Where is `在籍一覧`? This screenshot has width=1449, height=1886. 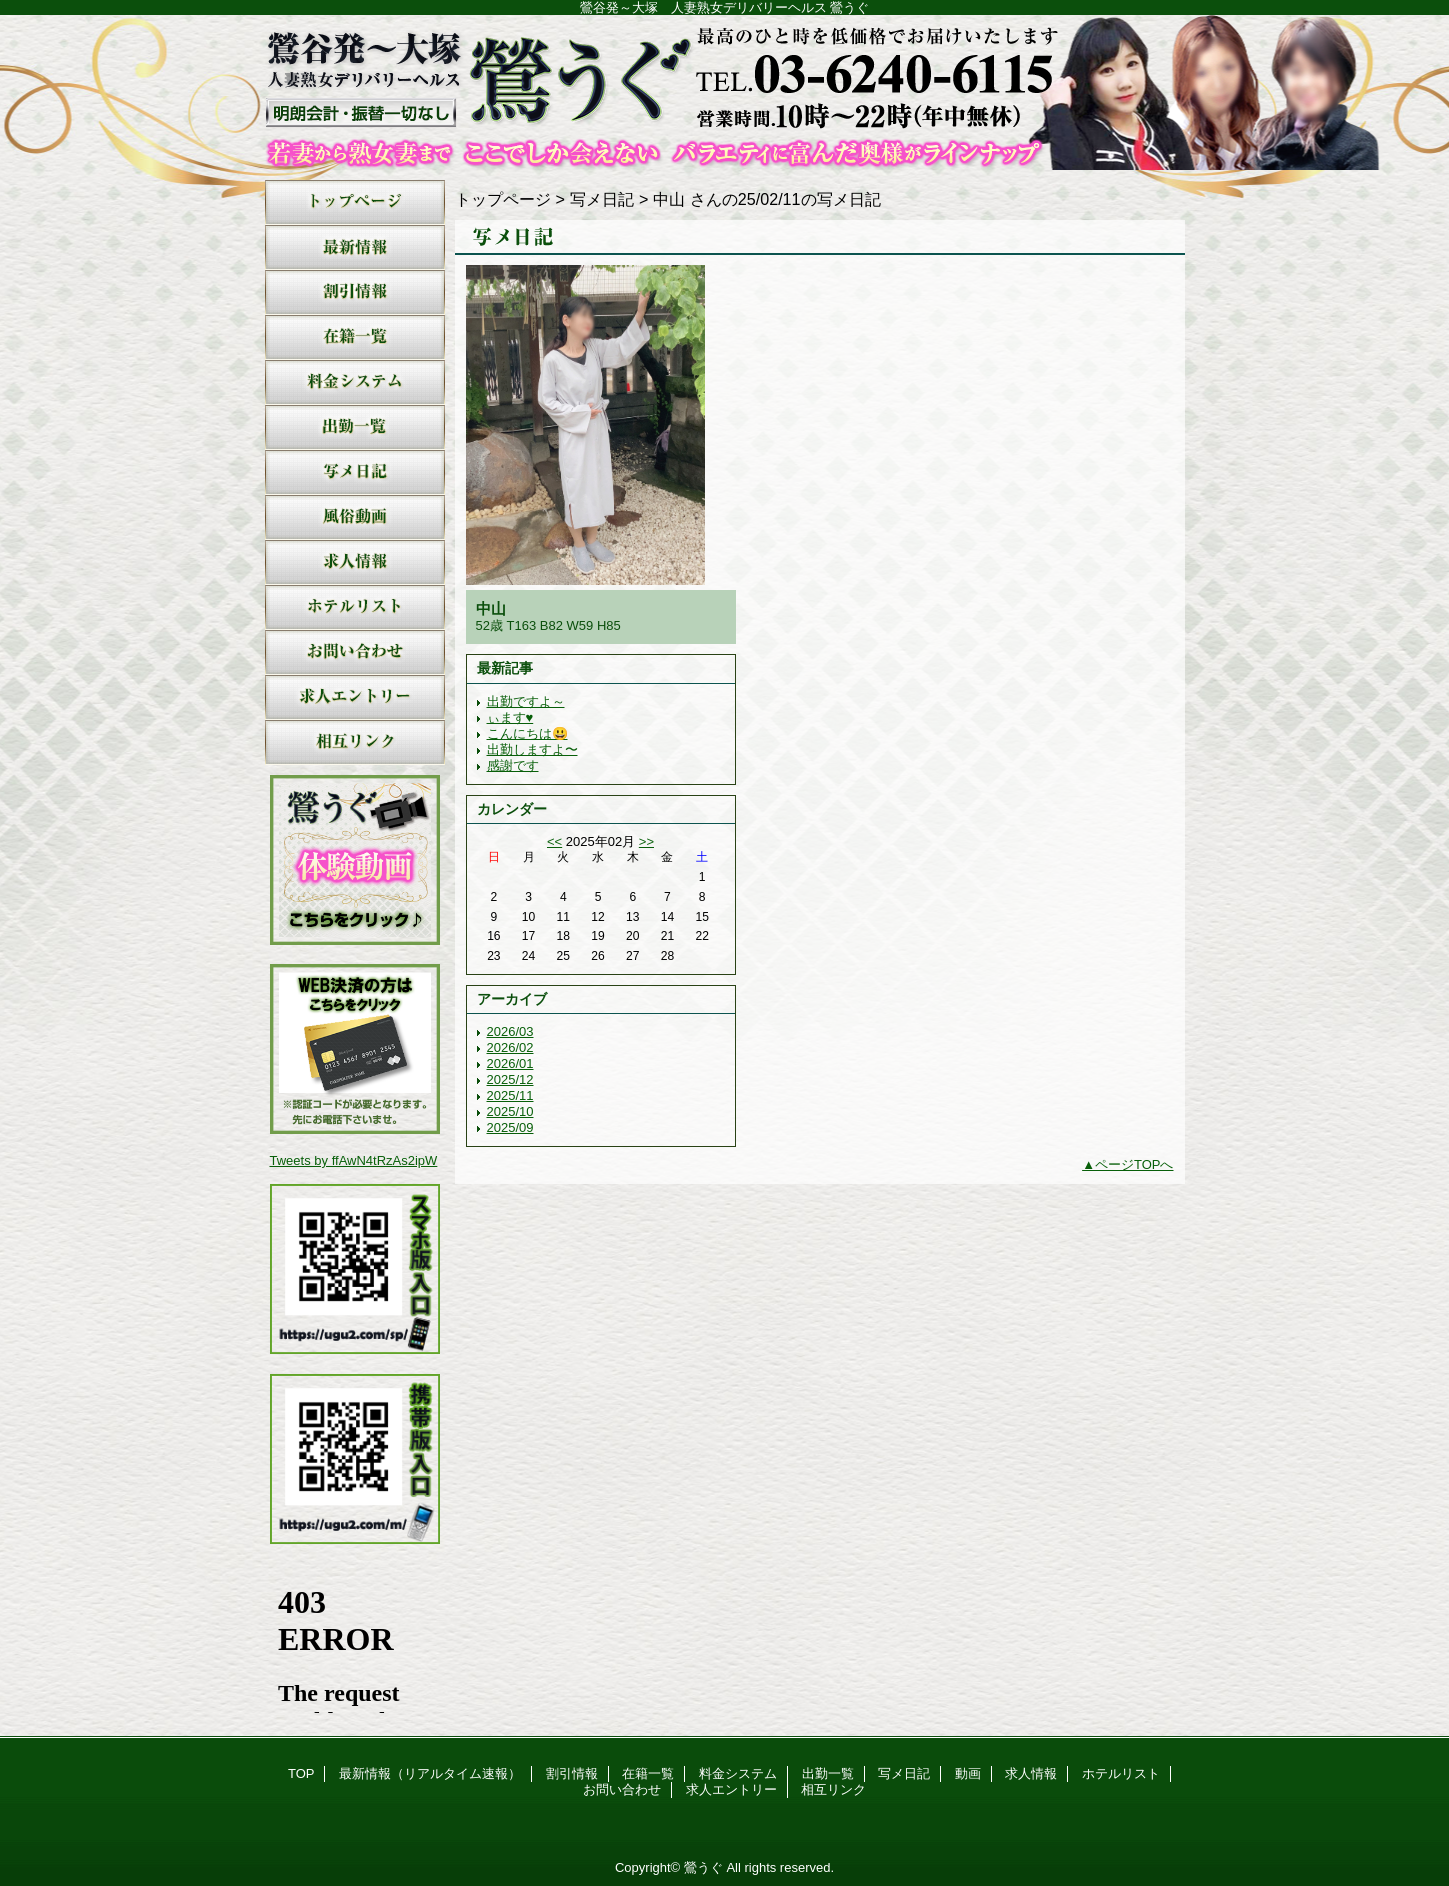
在籍一覧 is located at coordinates (355, 337).